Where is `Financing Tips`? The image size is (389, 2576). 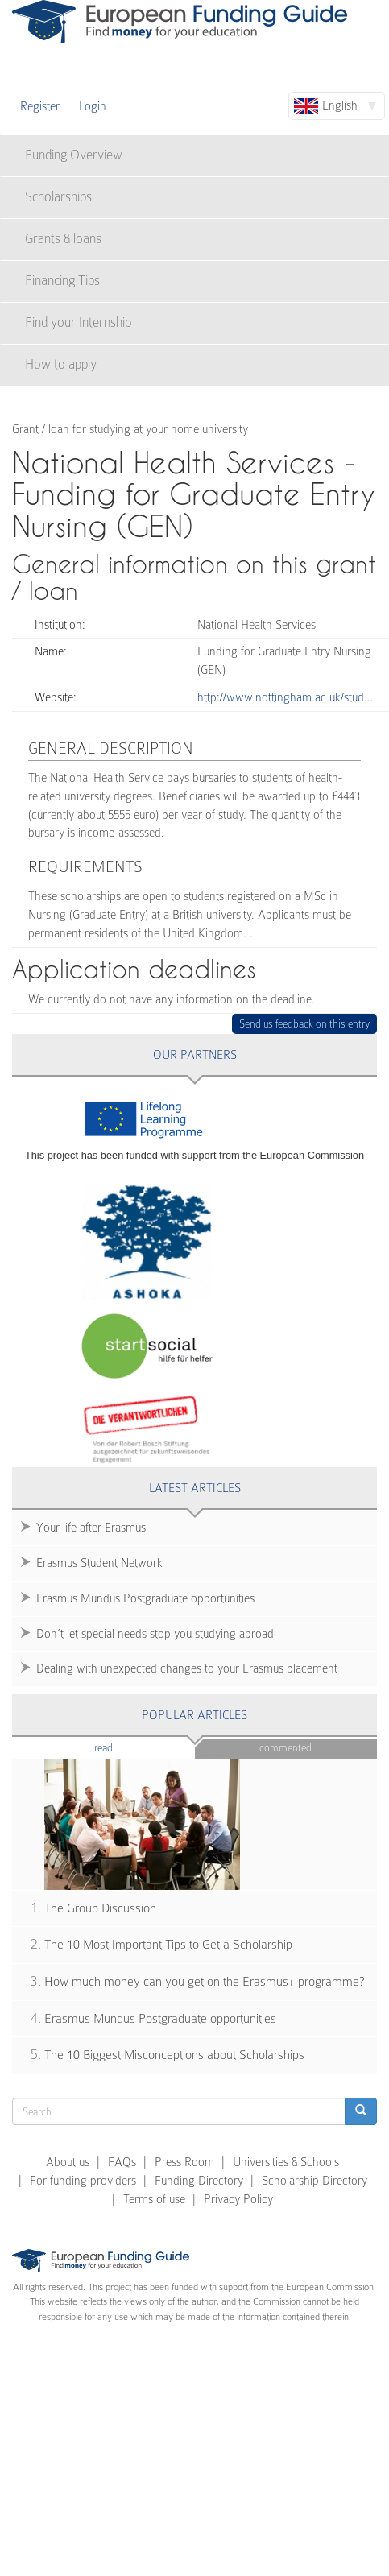 Financing Tips is located at coordinates (62, 280).